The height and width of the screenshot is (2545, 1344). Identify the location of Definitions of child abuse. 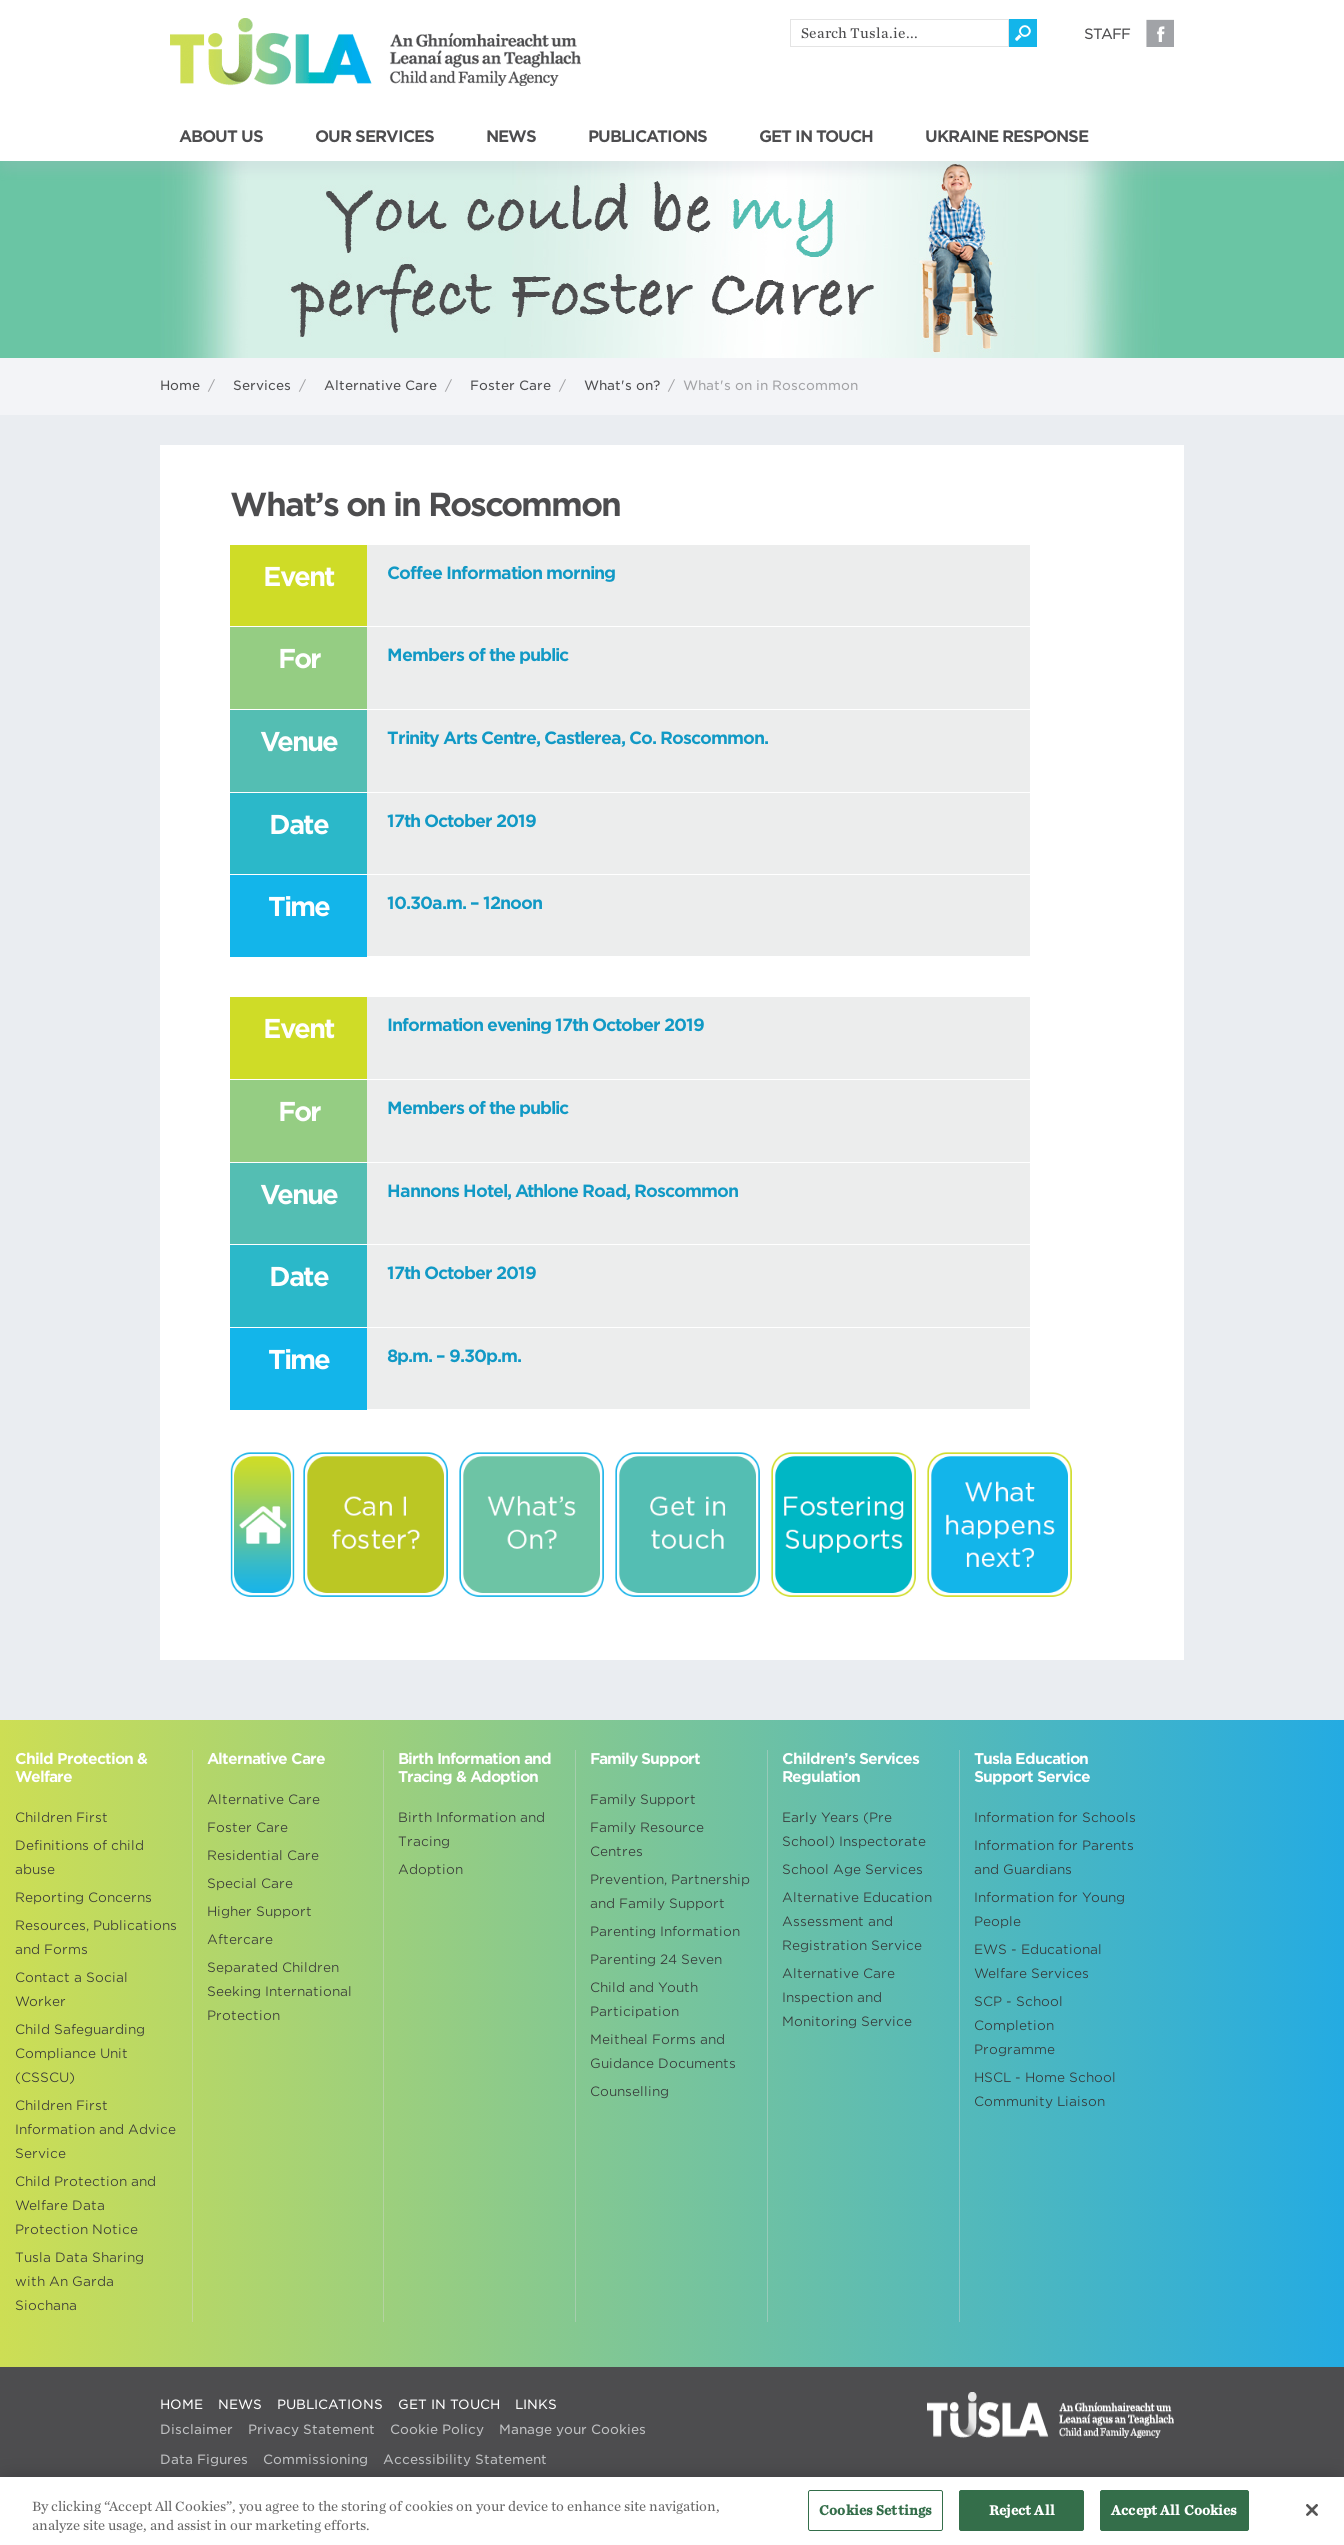
(79, 1857).